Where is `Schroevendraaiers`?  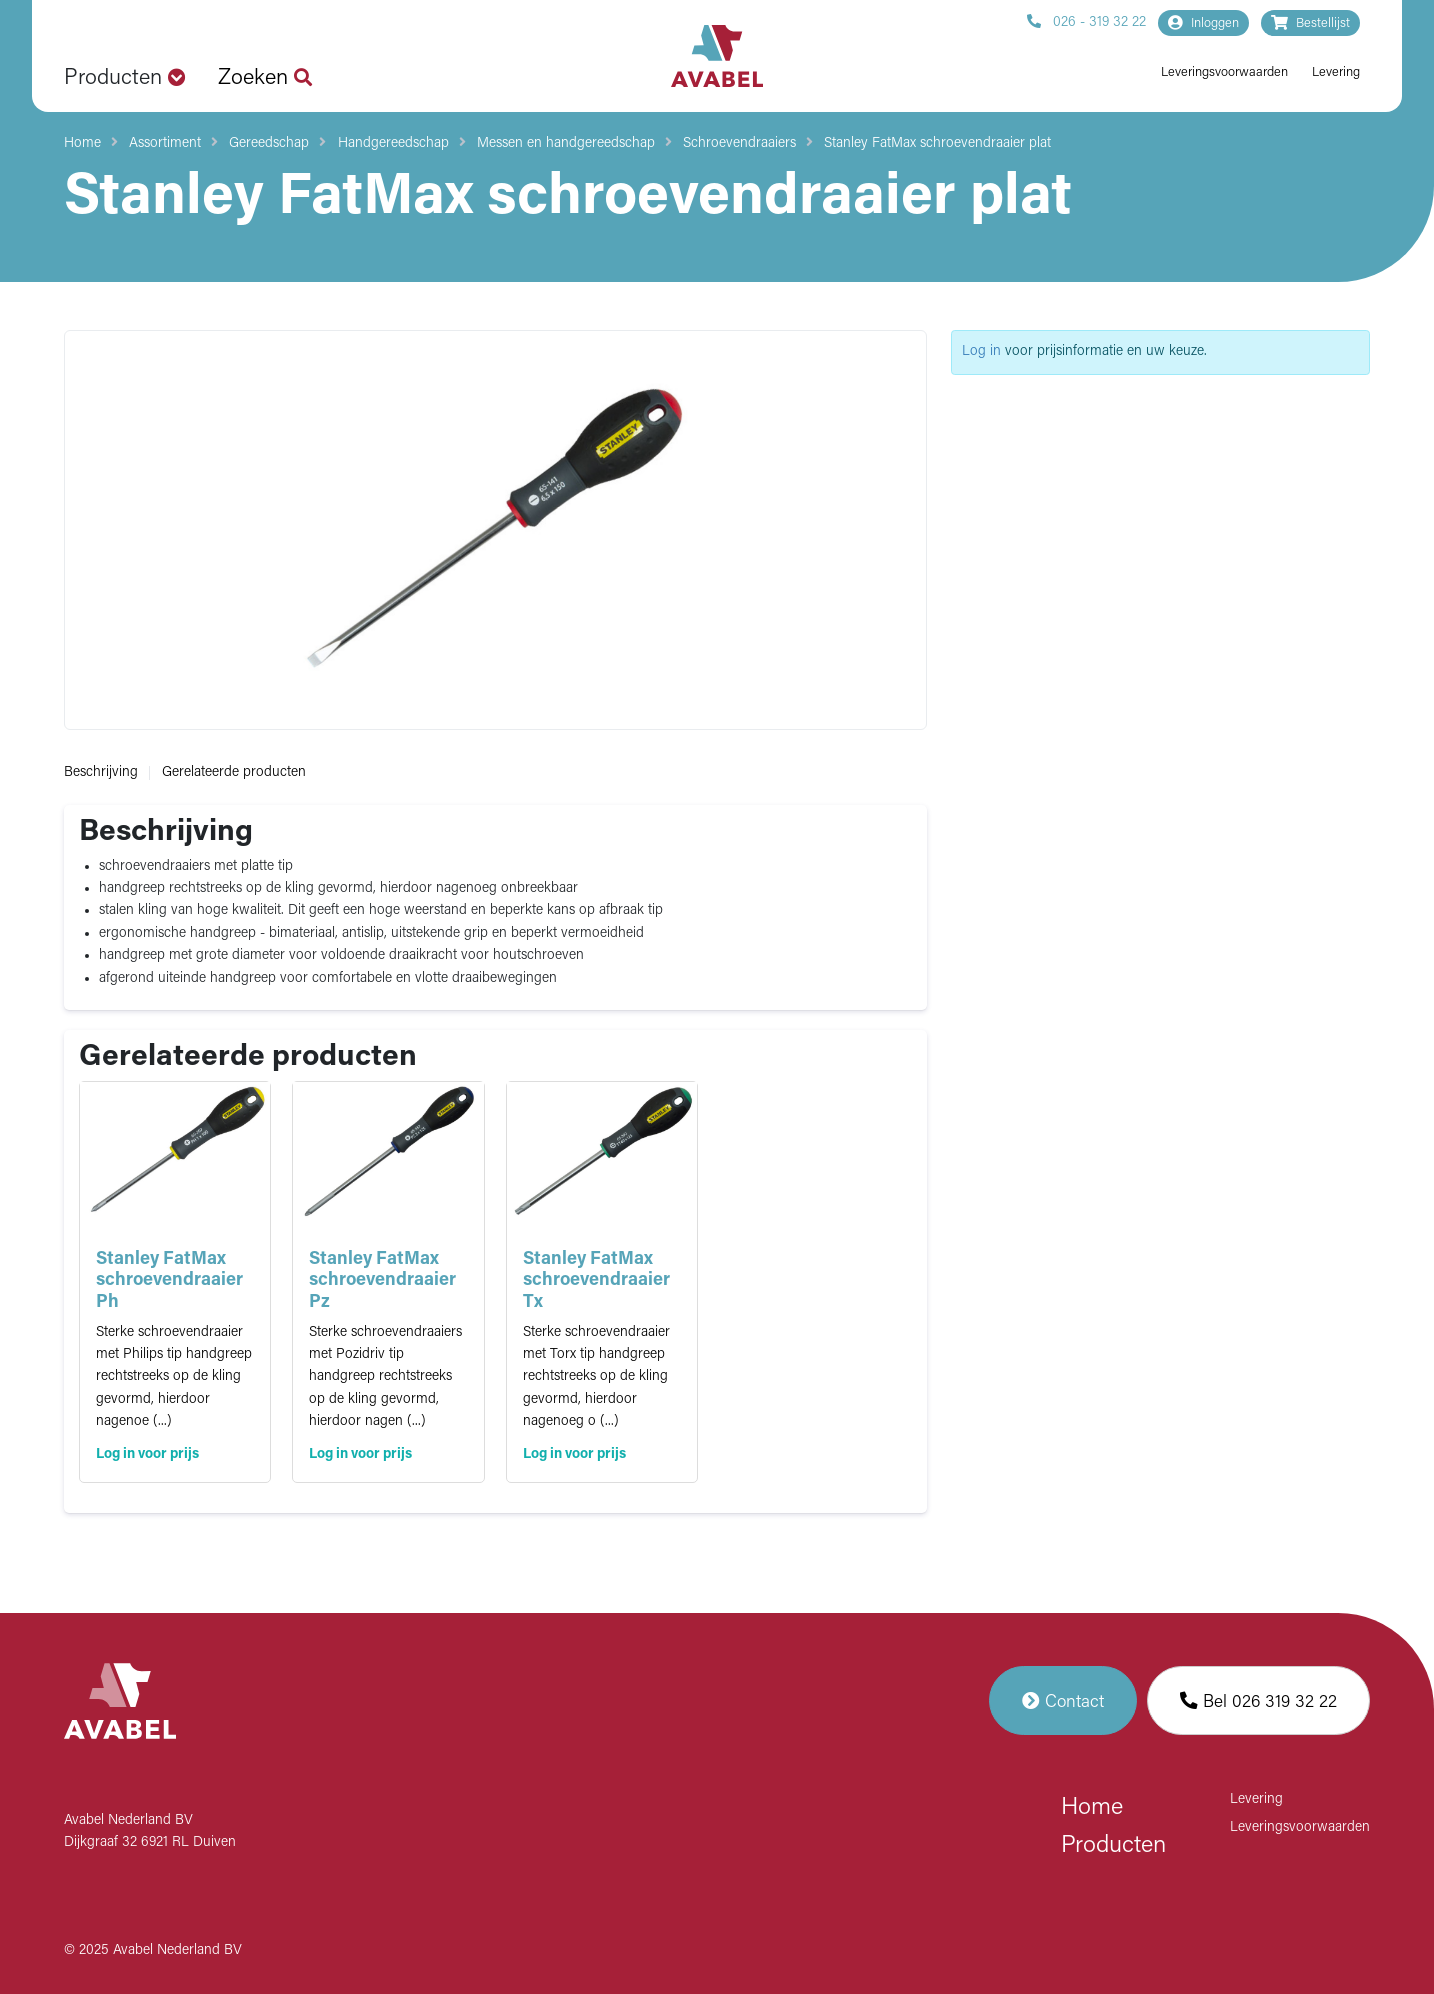 Schroevendraaiers is located at coordinates (739, 143).